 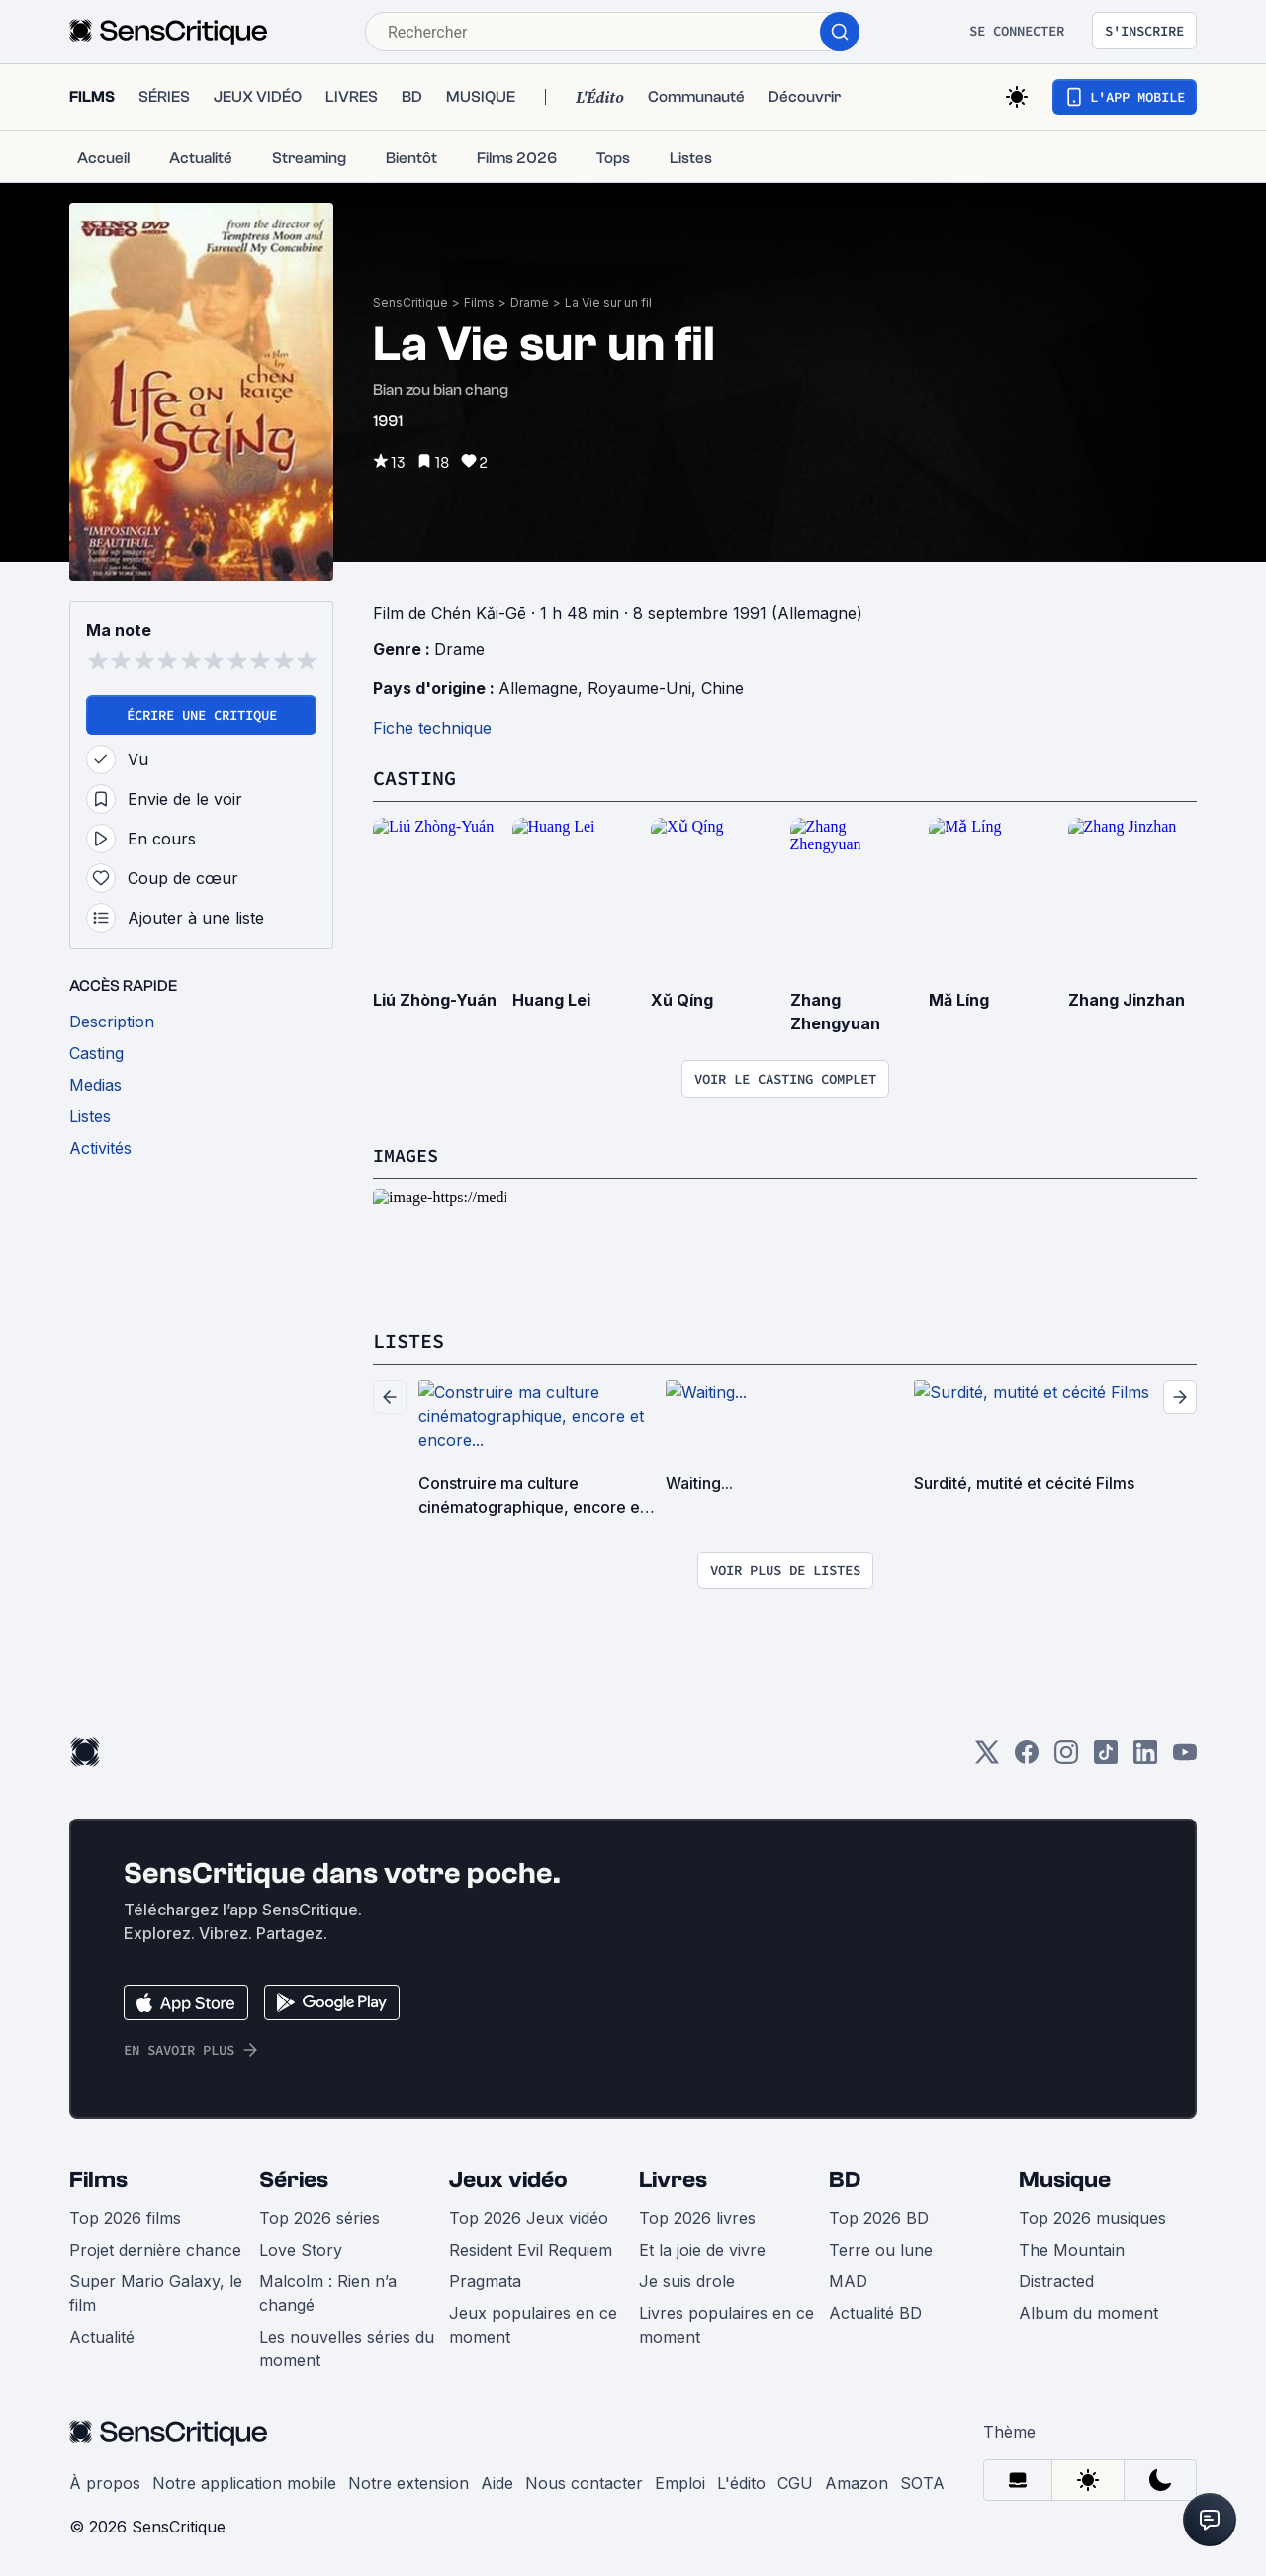 What do you see at coordinates (104, 2481) in the screenshot?
I see `À propos` at bounding box center [104, 2481].